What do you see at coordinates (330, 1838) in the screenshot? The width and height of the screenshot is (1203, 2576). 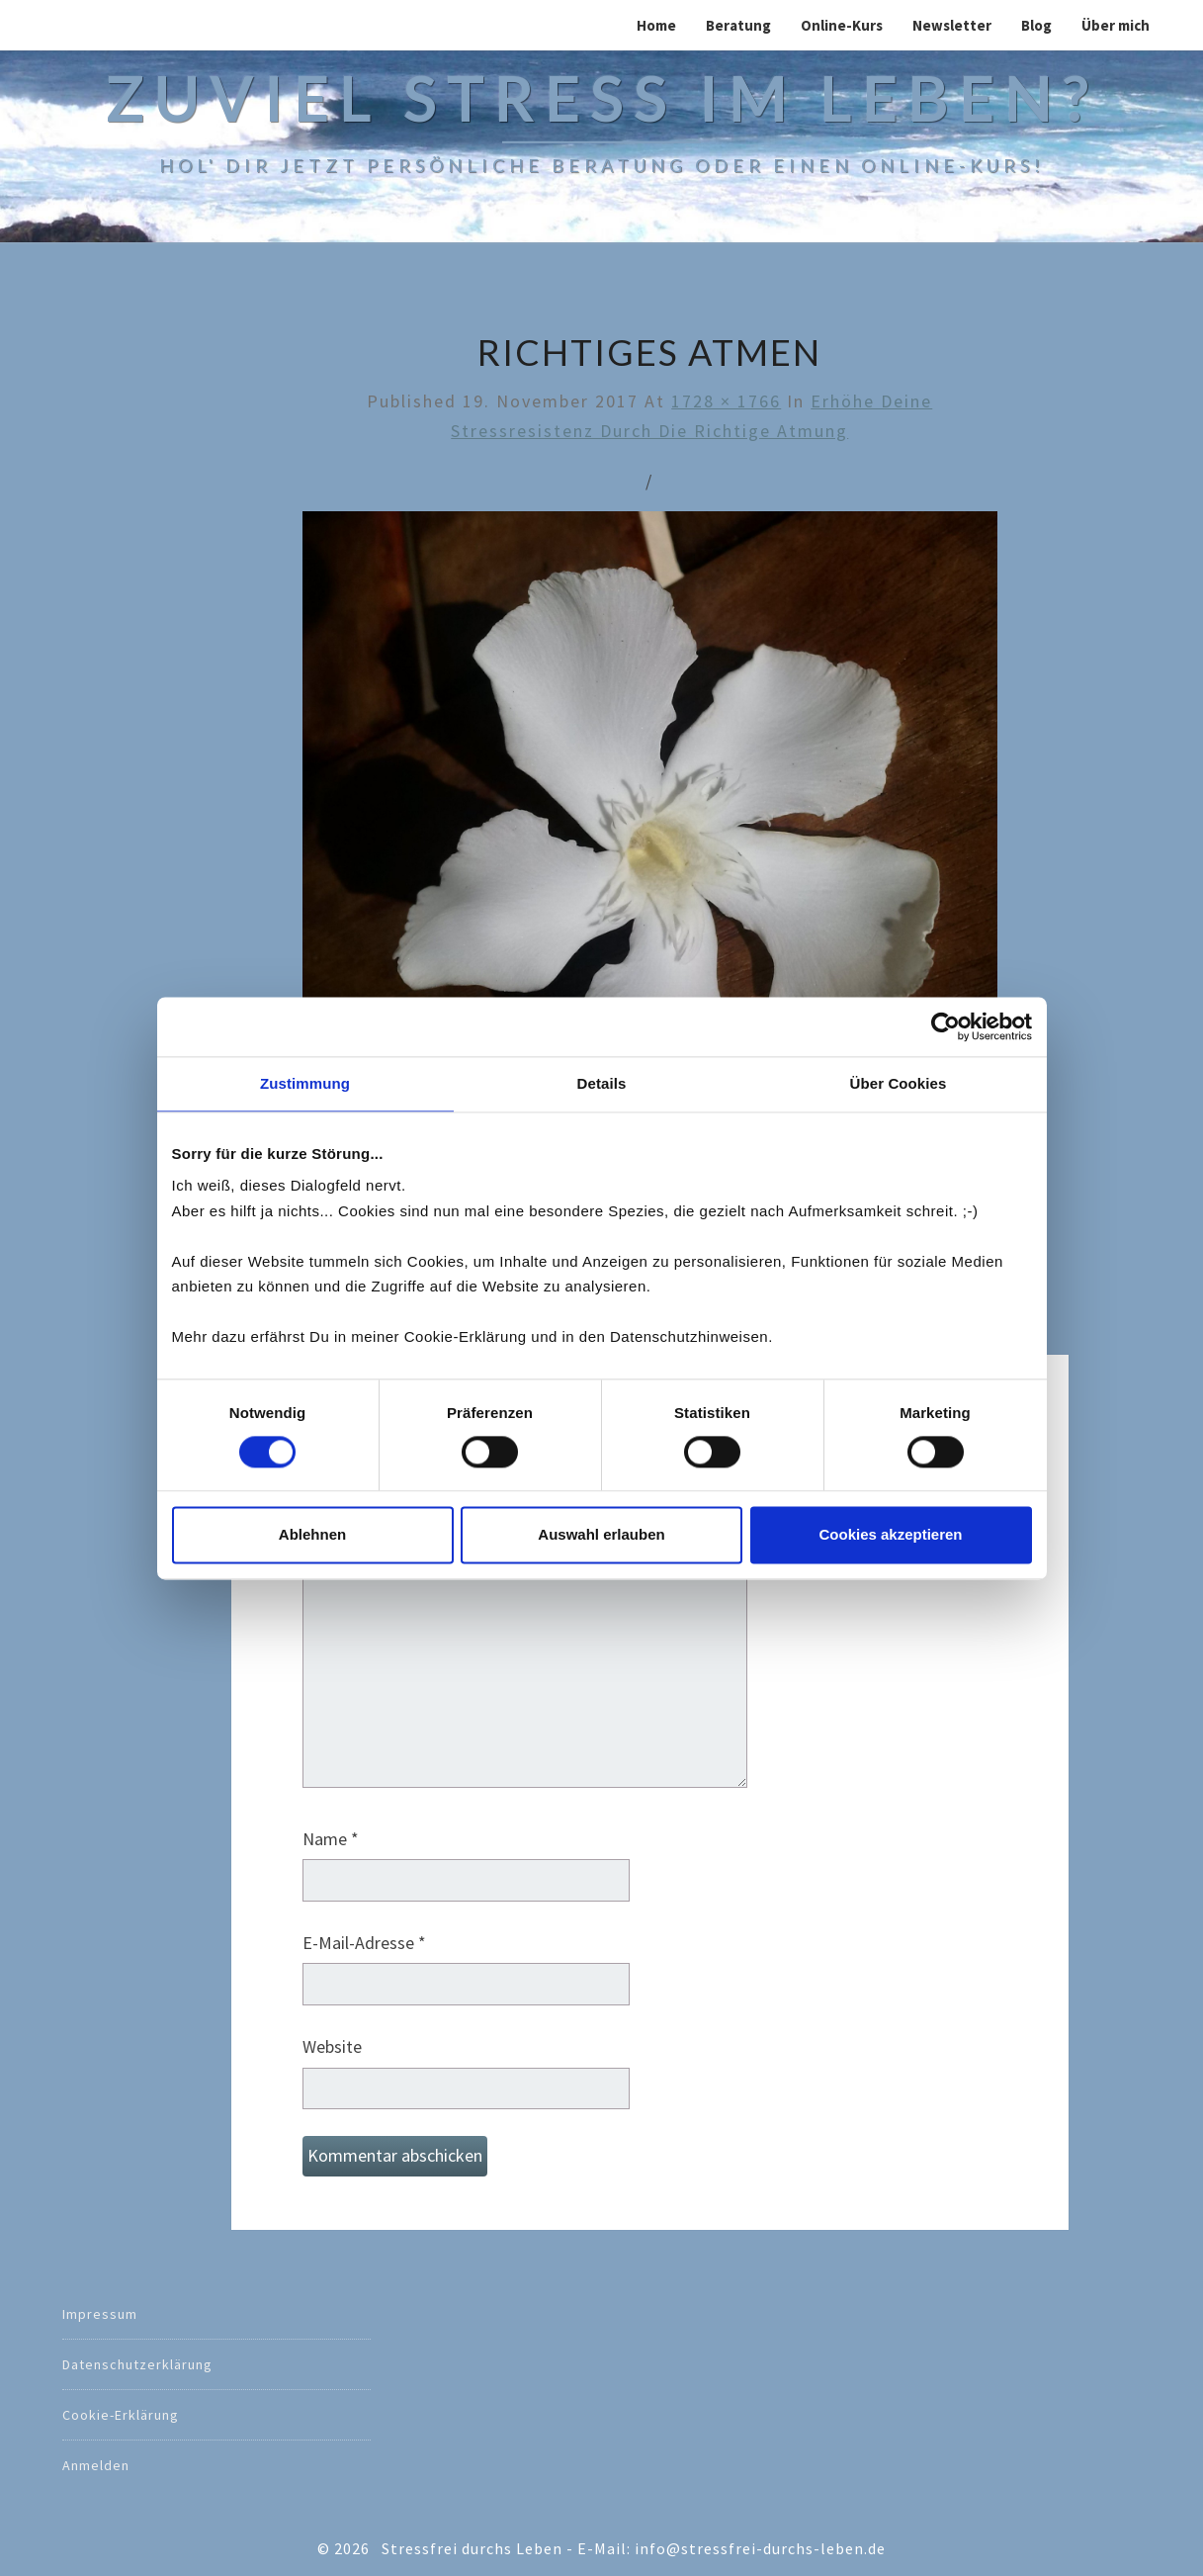 I see `Name` at bounding box center [330, 1838].